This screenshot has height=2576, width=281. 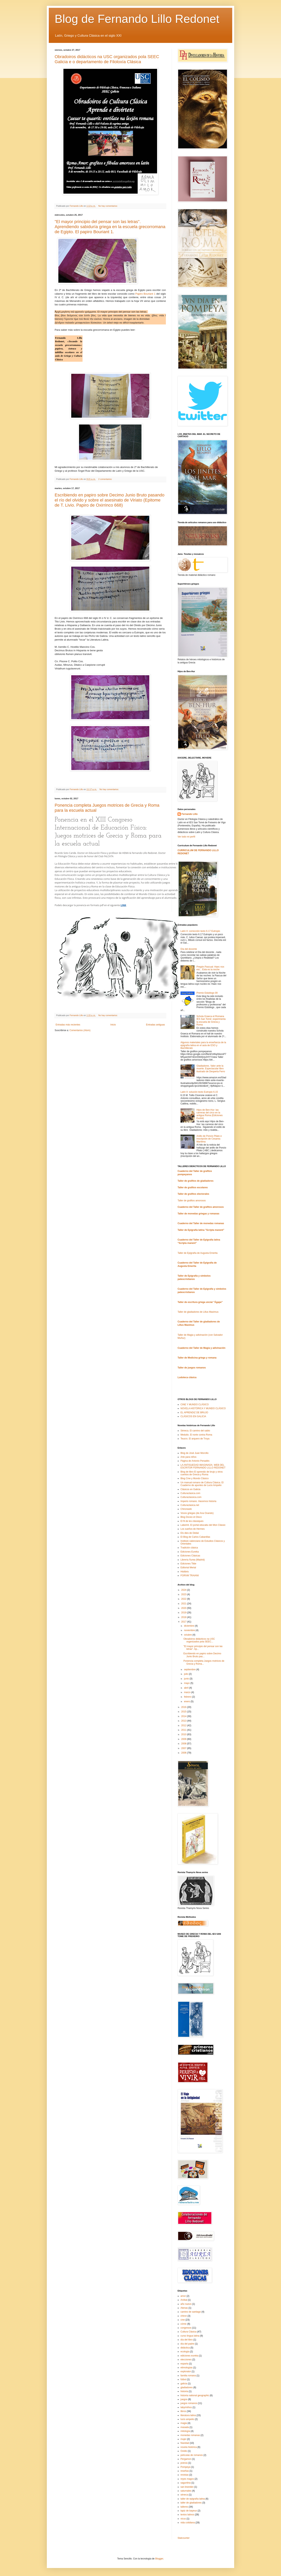 I want to click on año nuevo, so click(x=186, y=2304).